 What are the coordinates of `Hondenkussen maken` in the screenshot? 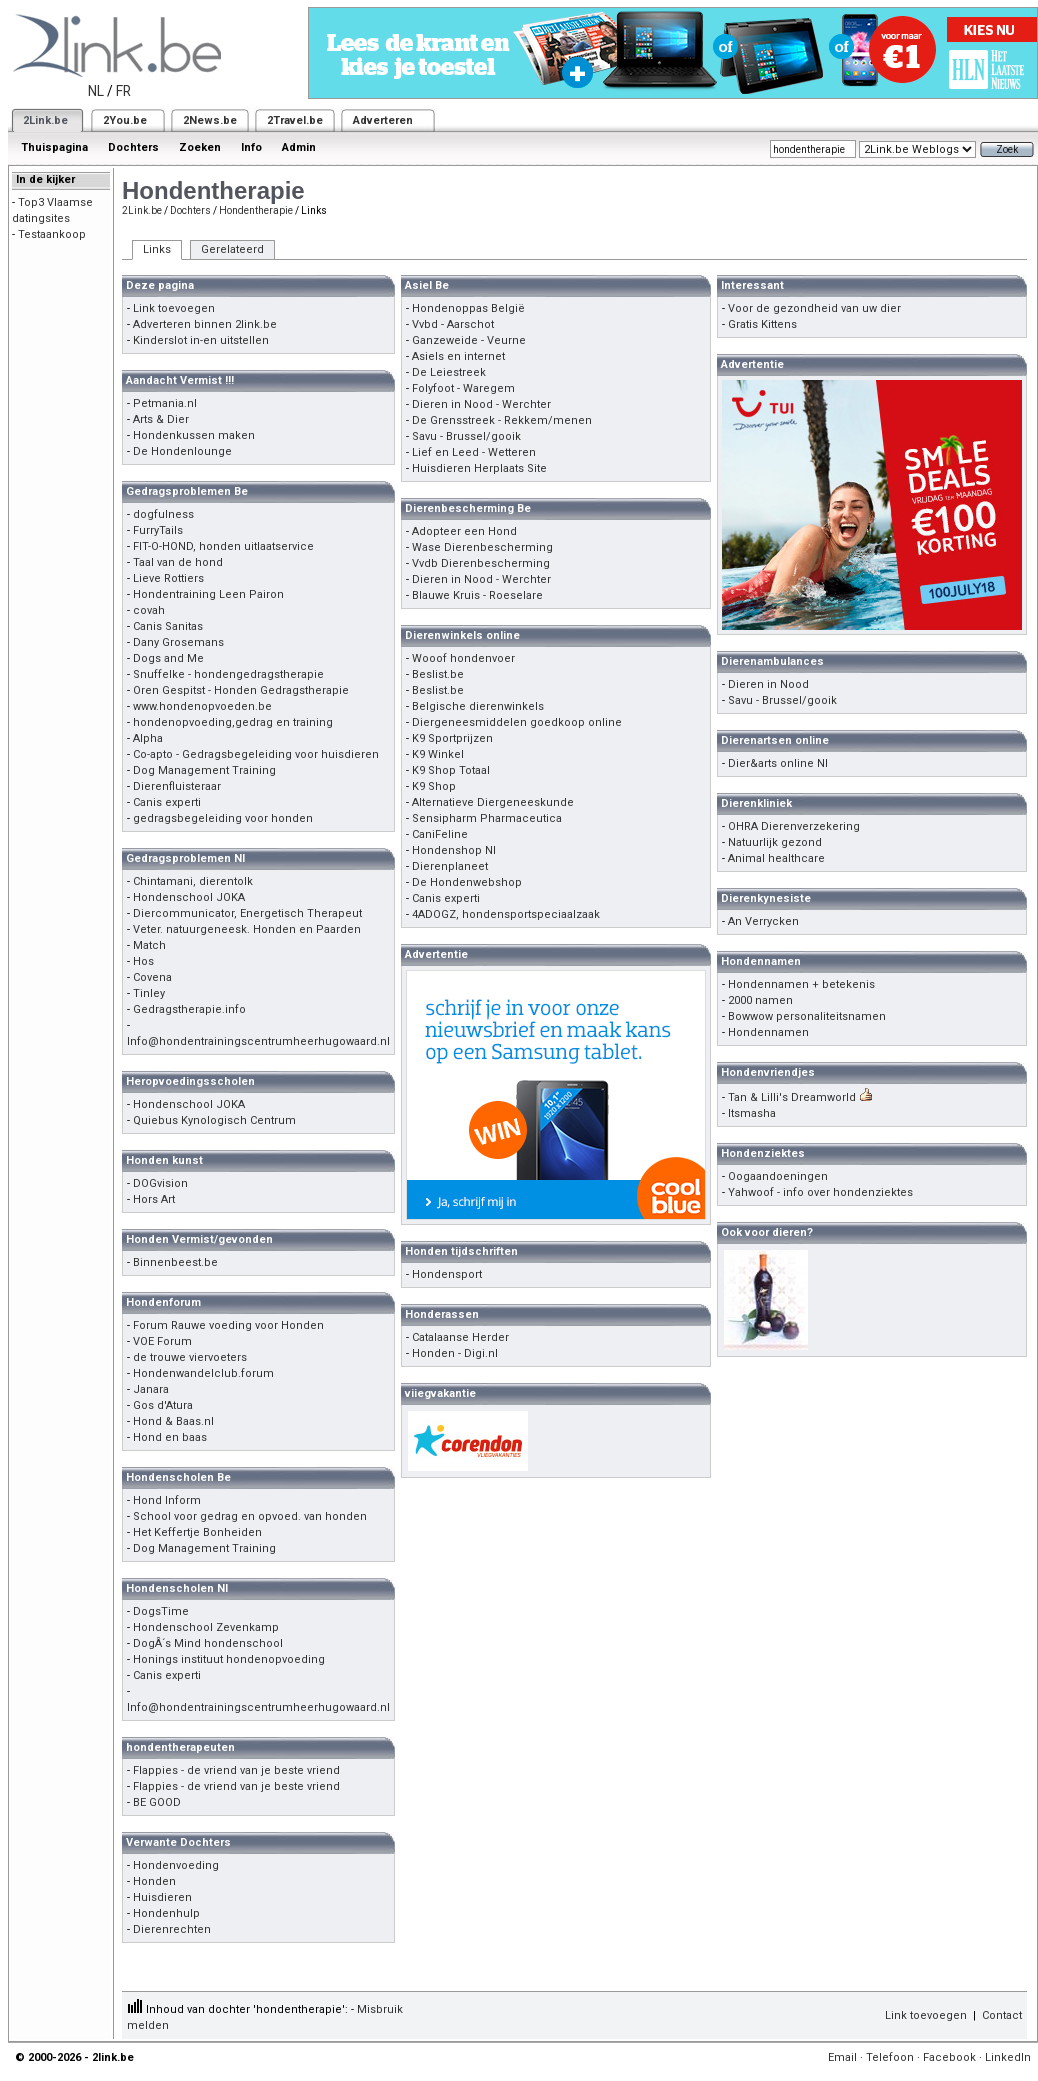 It's located at (194, 435).